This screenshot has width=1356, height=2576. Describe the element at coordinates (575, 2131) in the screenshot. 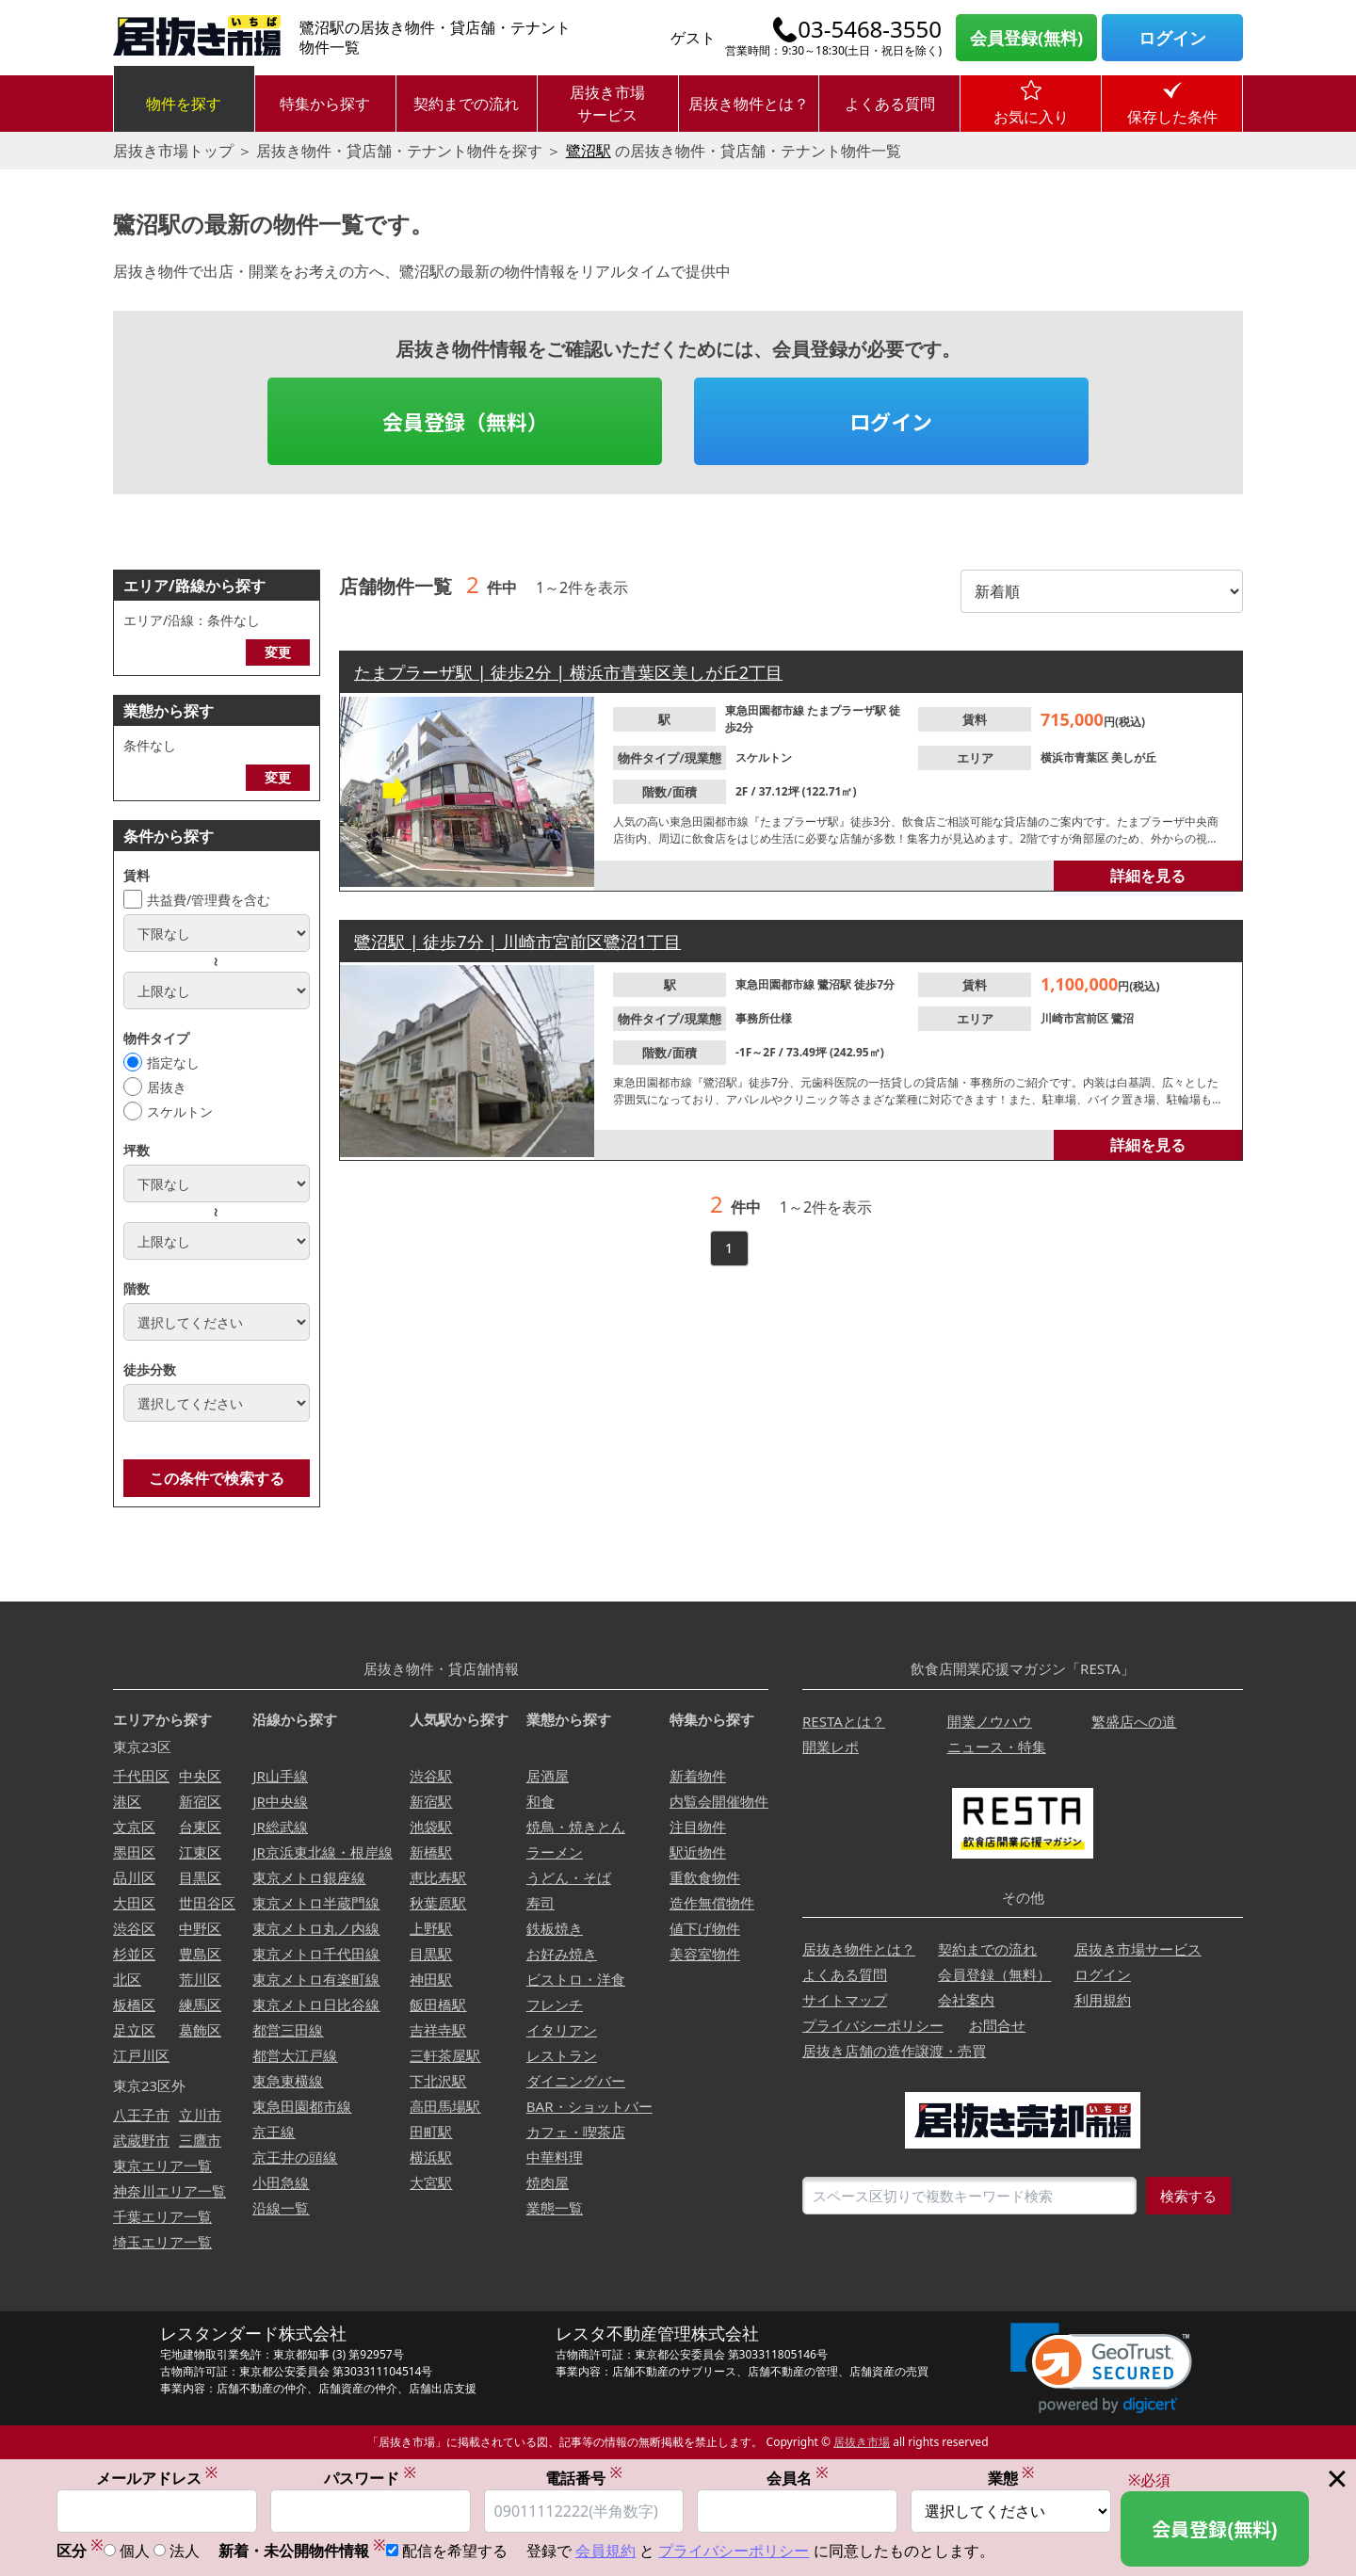

I see `カフェ・喫茶店` at that location.